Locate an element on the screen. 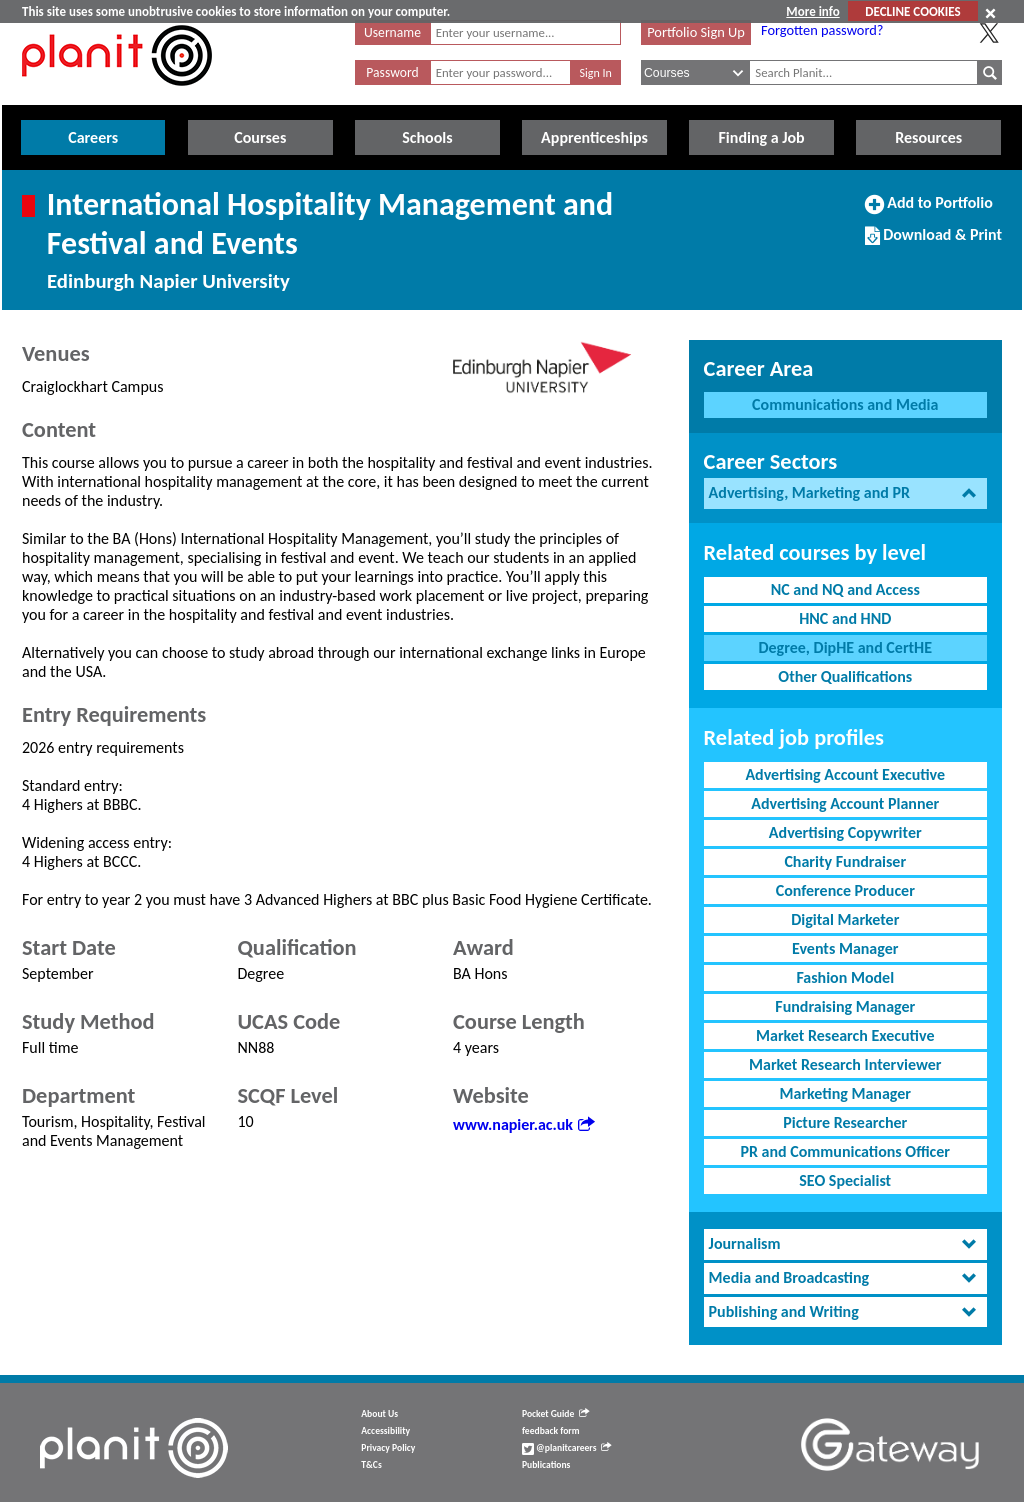  DECLINE COOKIES is located at coordinates (912, 11).